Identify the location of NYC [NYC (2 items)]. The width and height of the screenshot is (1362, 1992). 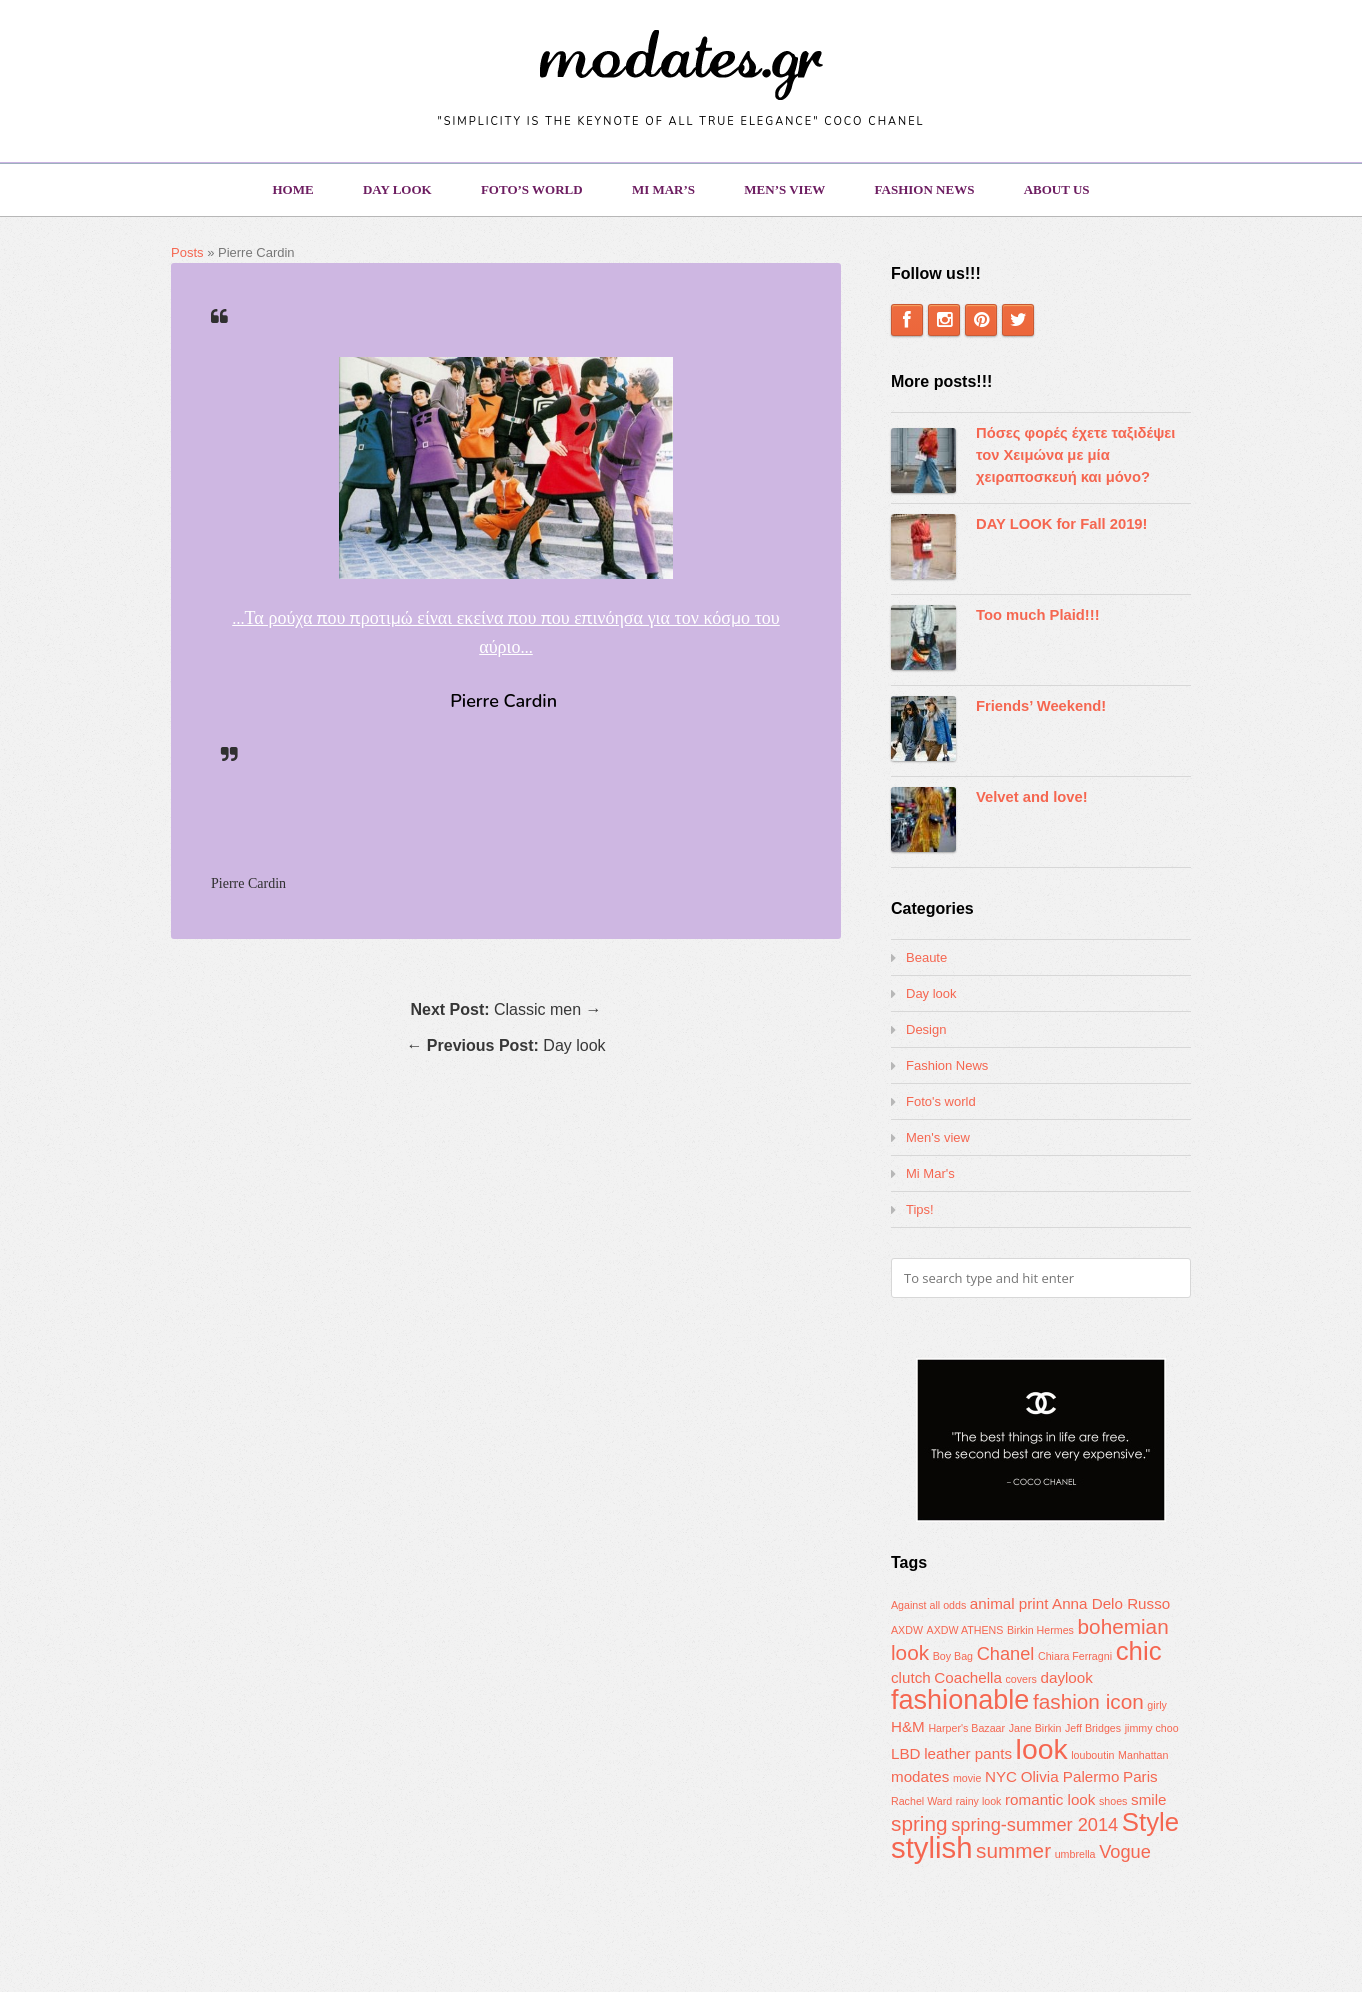
(1001, 1776).